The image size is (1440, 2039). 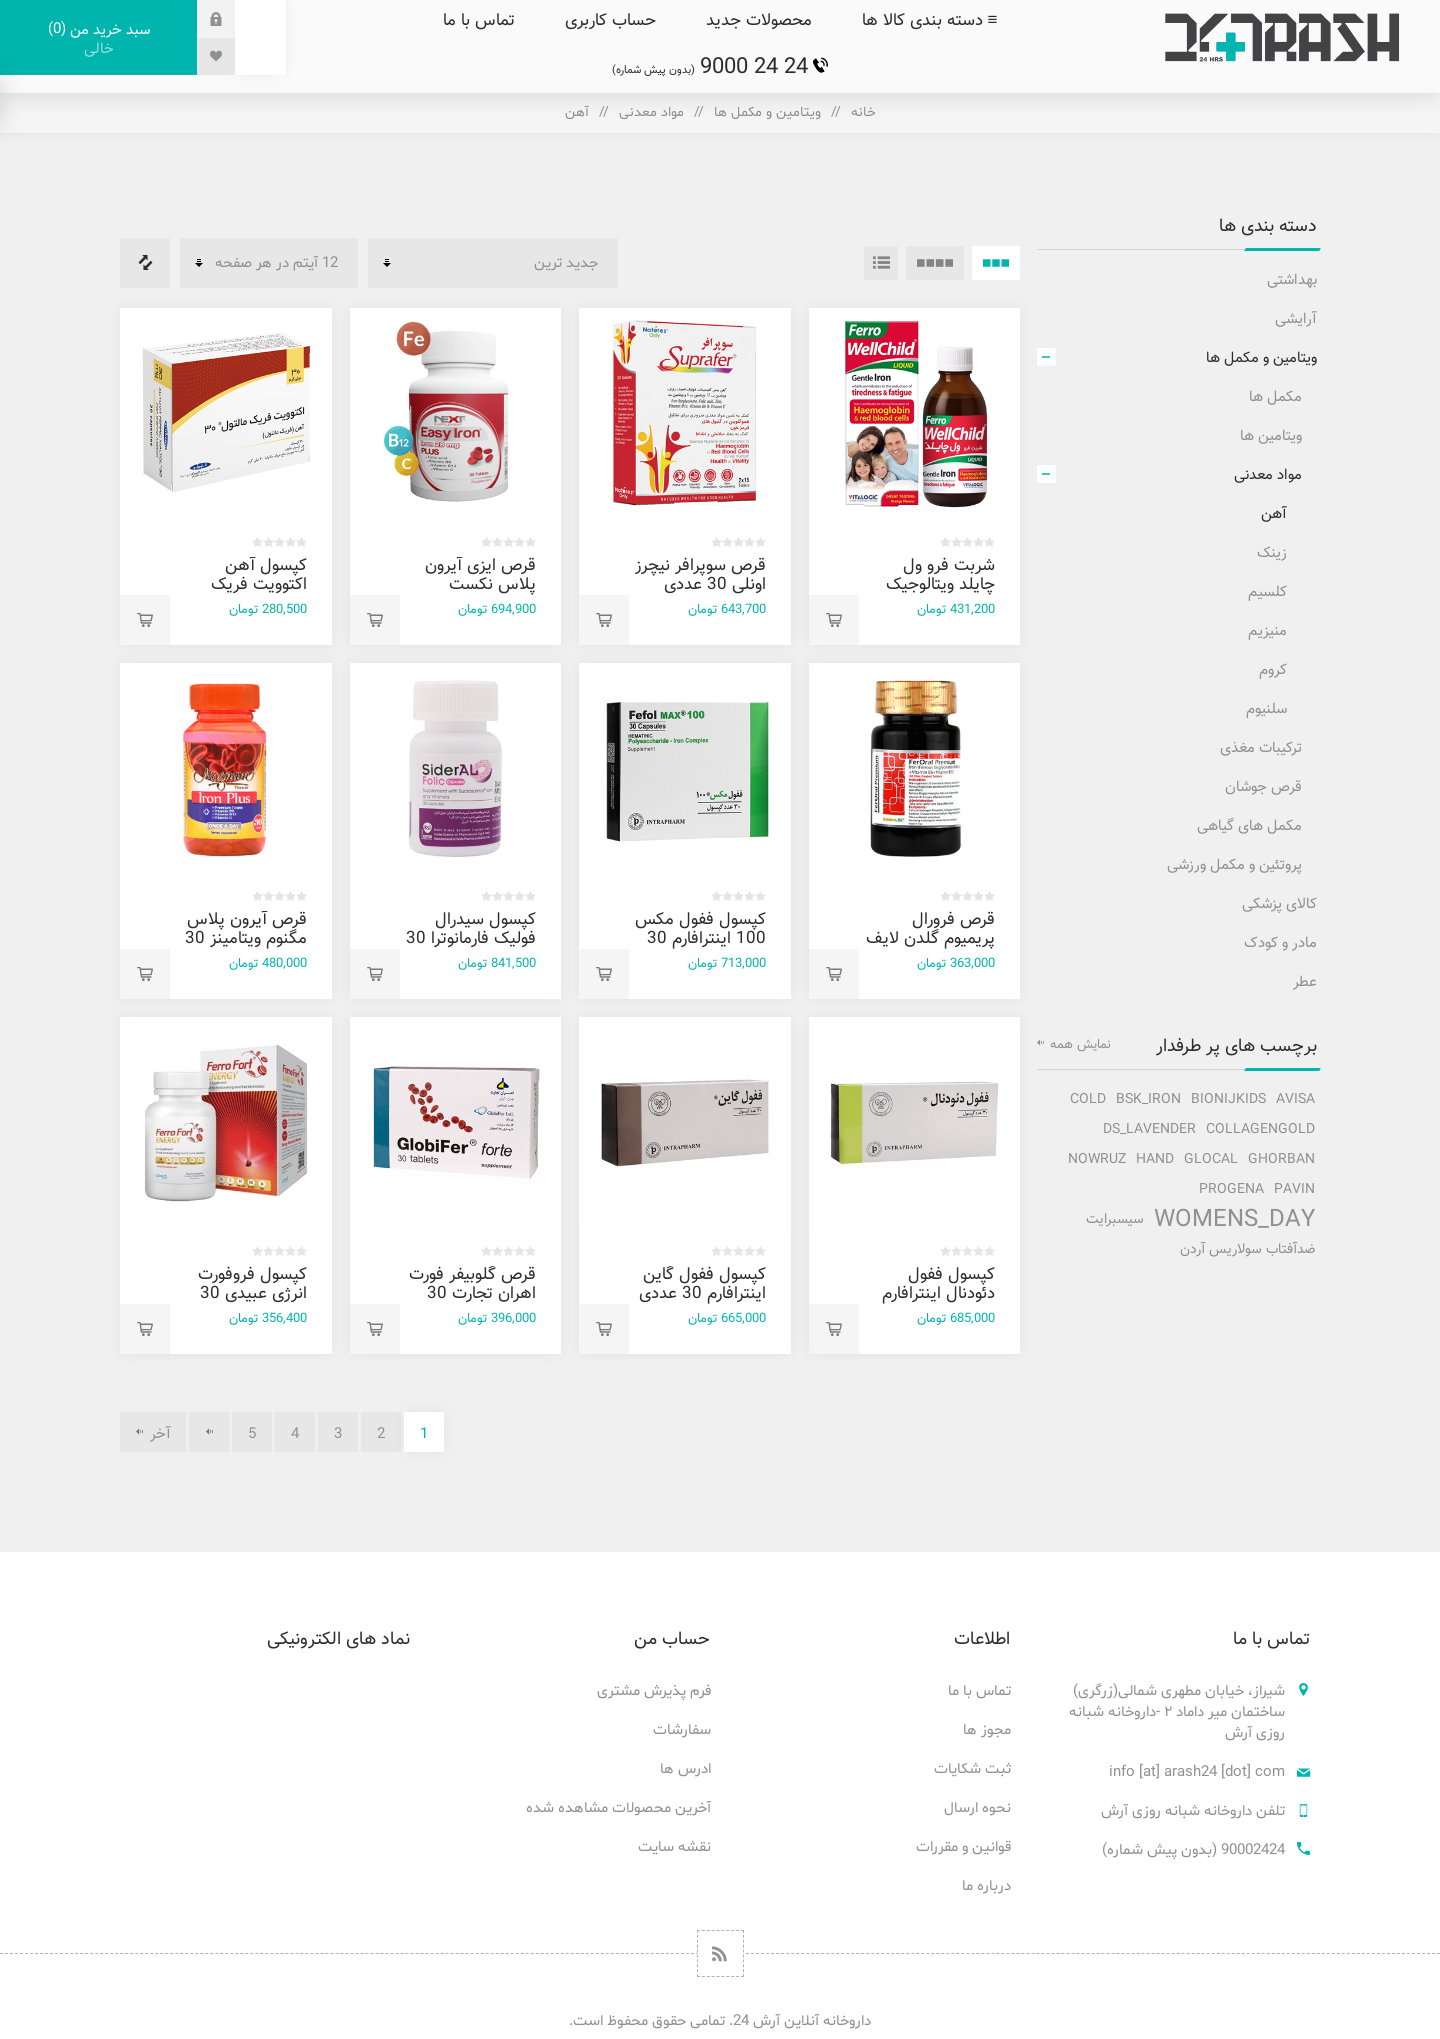 I want to click on قرص فرورال پریمیوم گلدن لایف 30 عددی, so click(x=930, y=939).